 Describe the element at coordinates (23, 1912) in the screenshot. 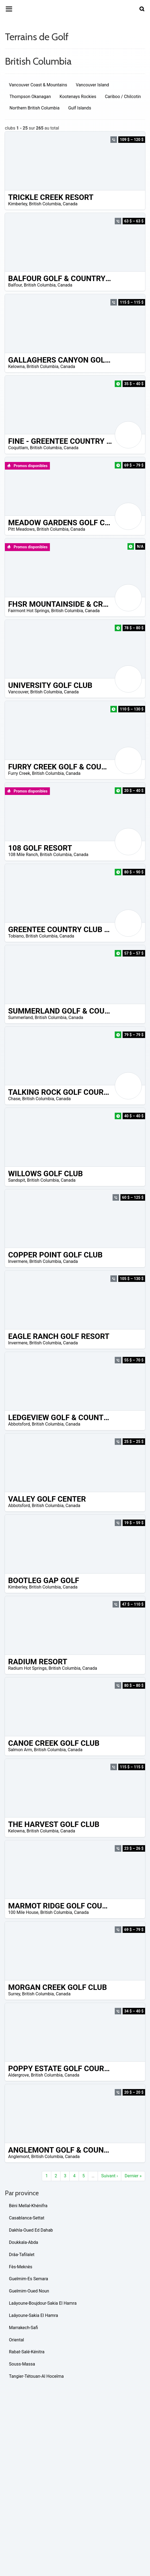

I see `100 Mile House` at that location.